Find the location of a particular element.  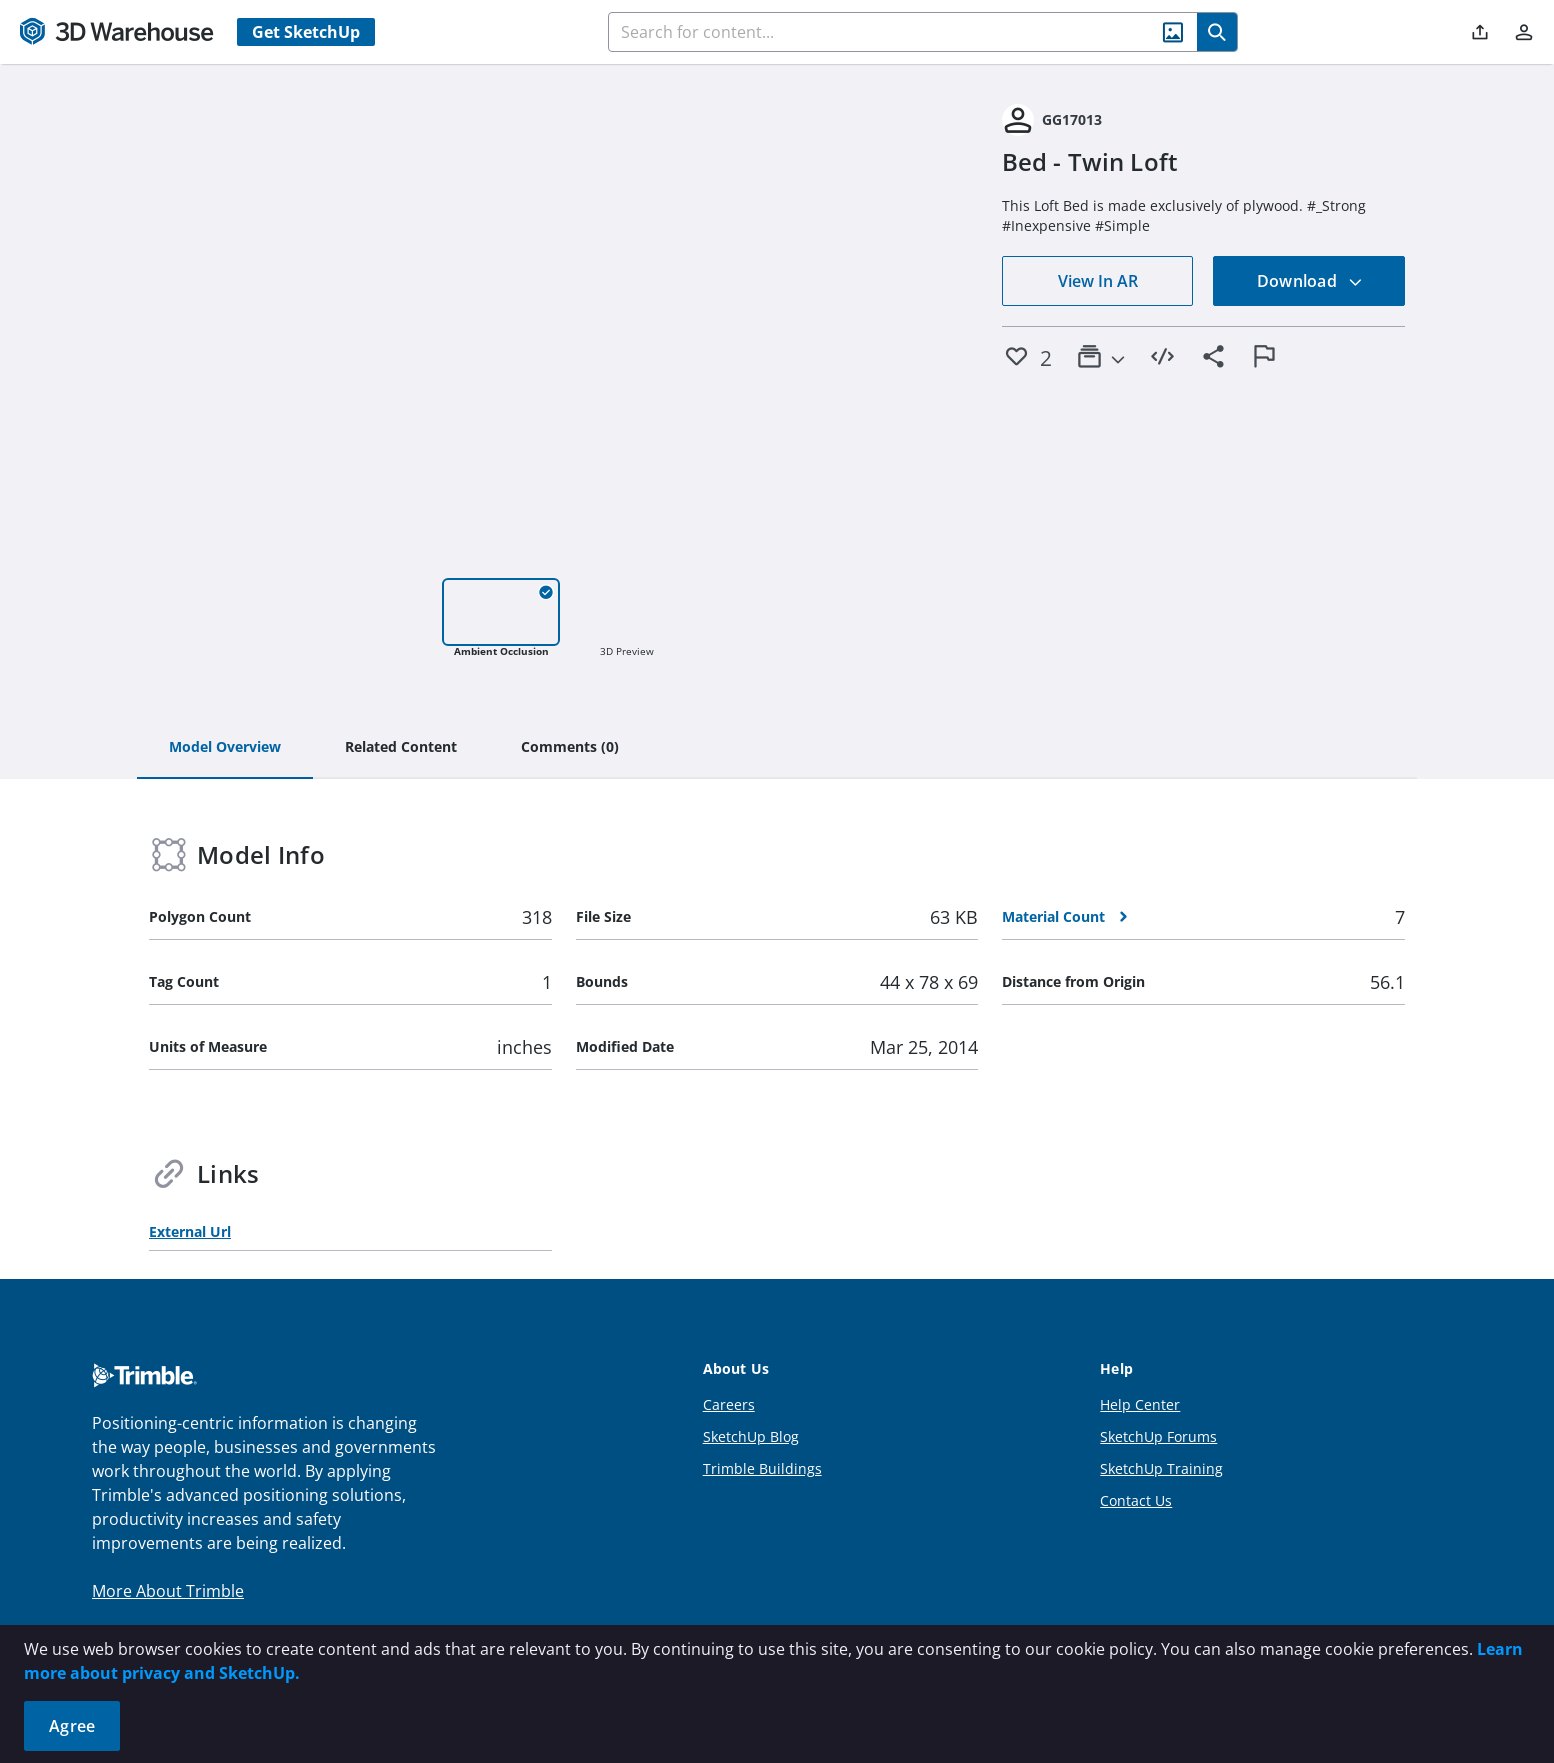

External Url is located at coordinates (190, 1231).